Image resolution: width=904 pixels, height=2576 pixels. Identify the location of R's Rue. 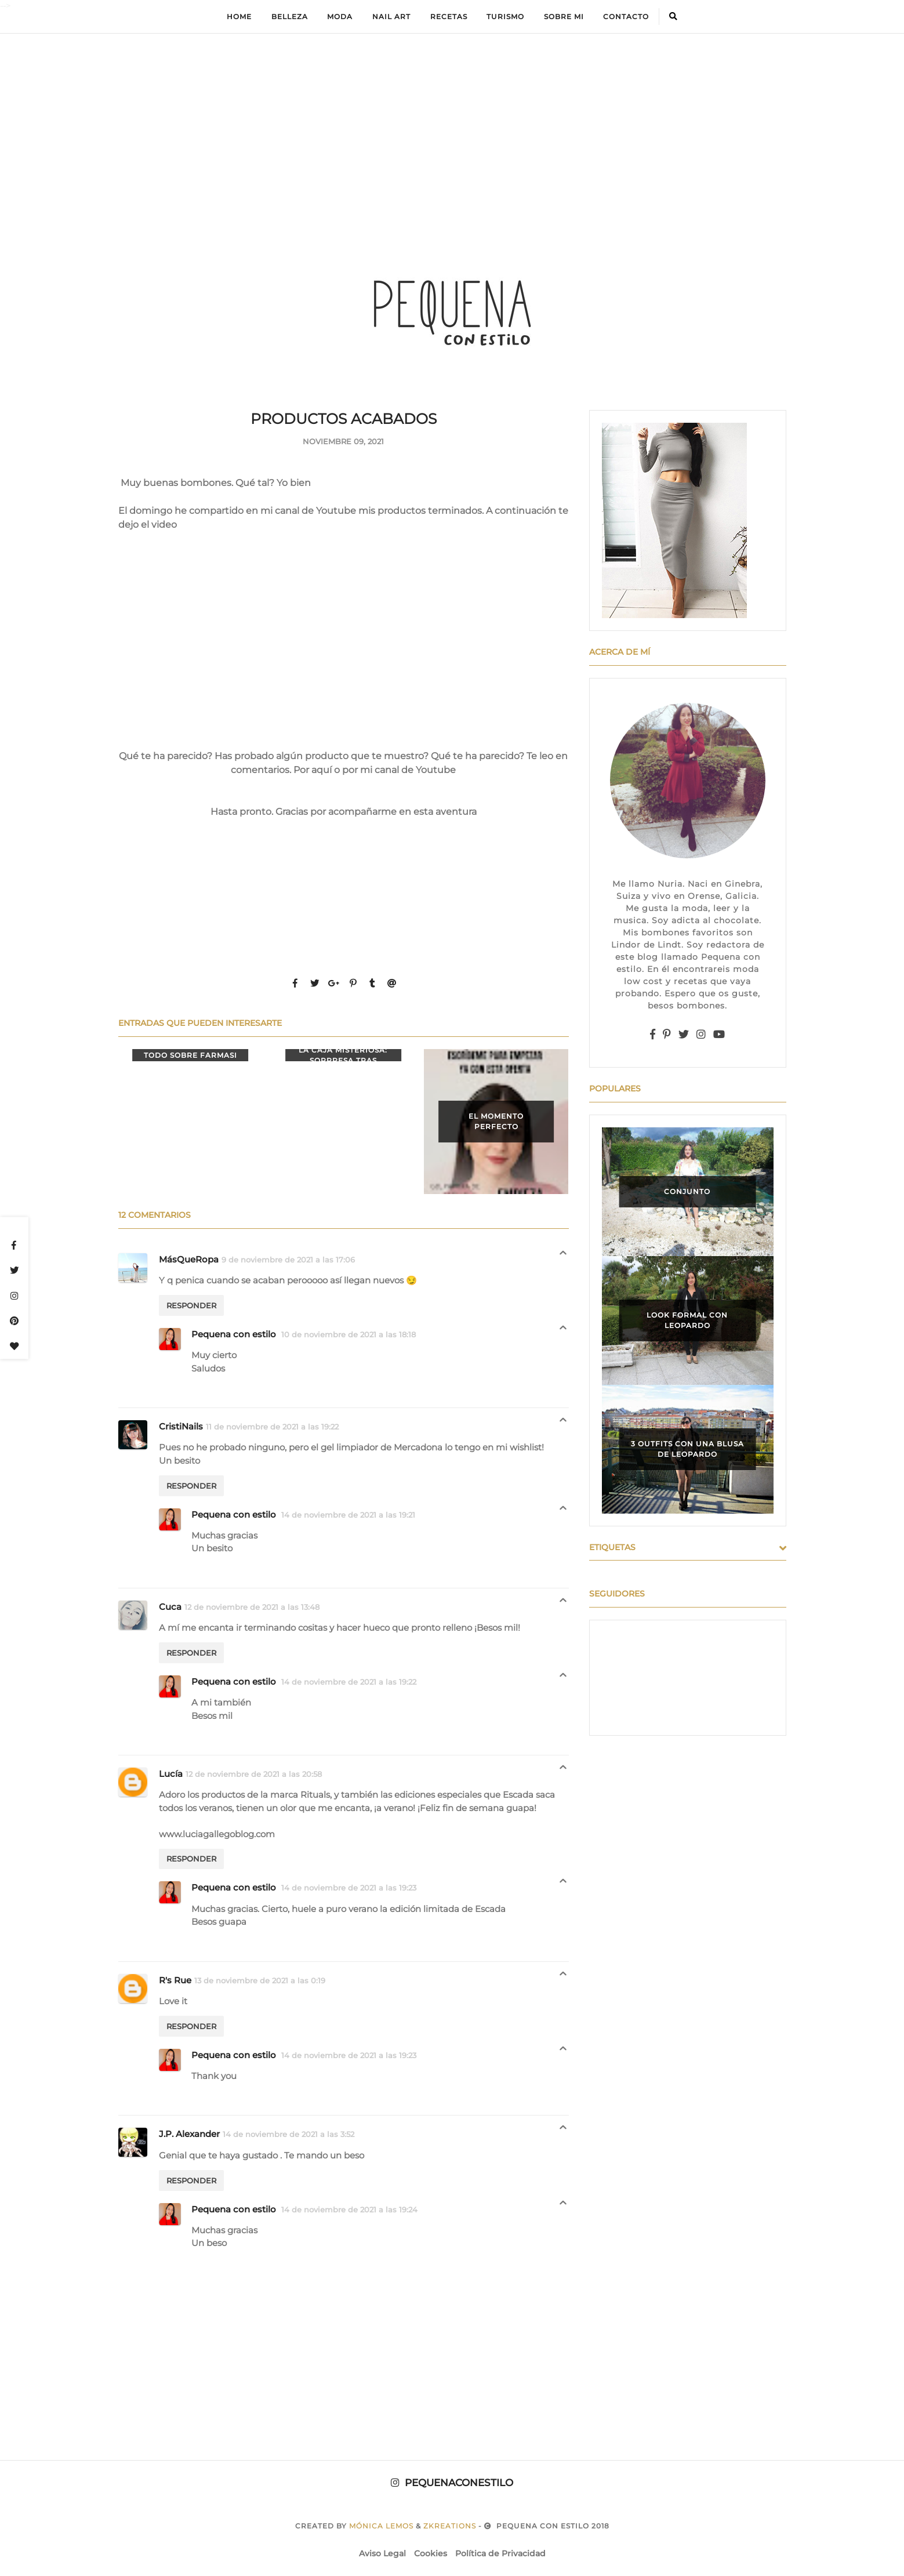
(175, 1980).